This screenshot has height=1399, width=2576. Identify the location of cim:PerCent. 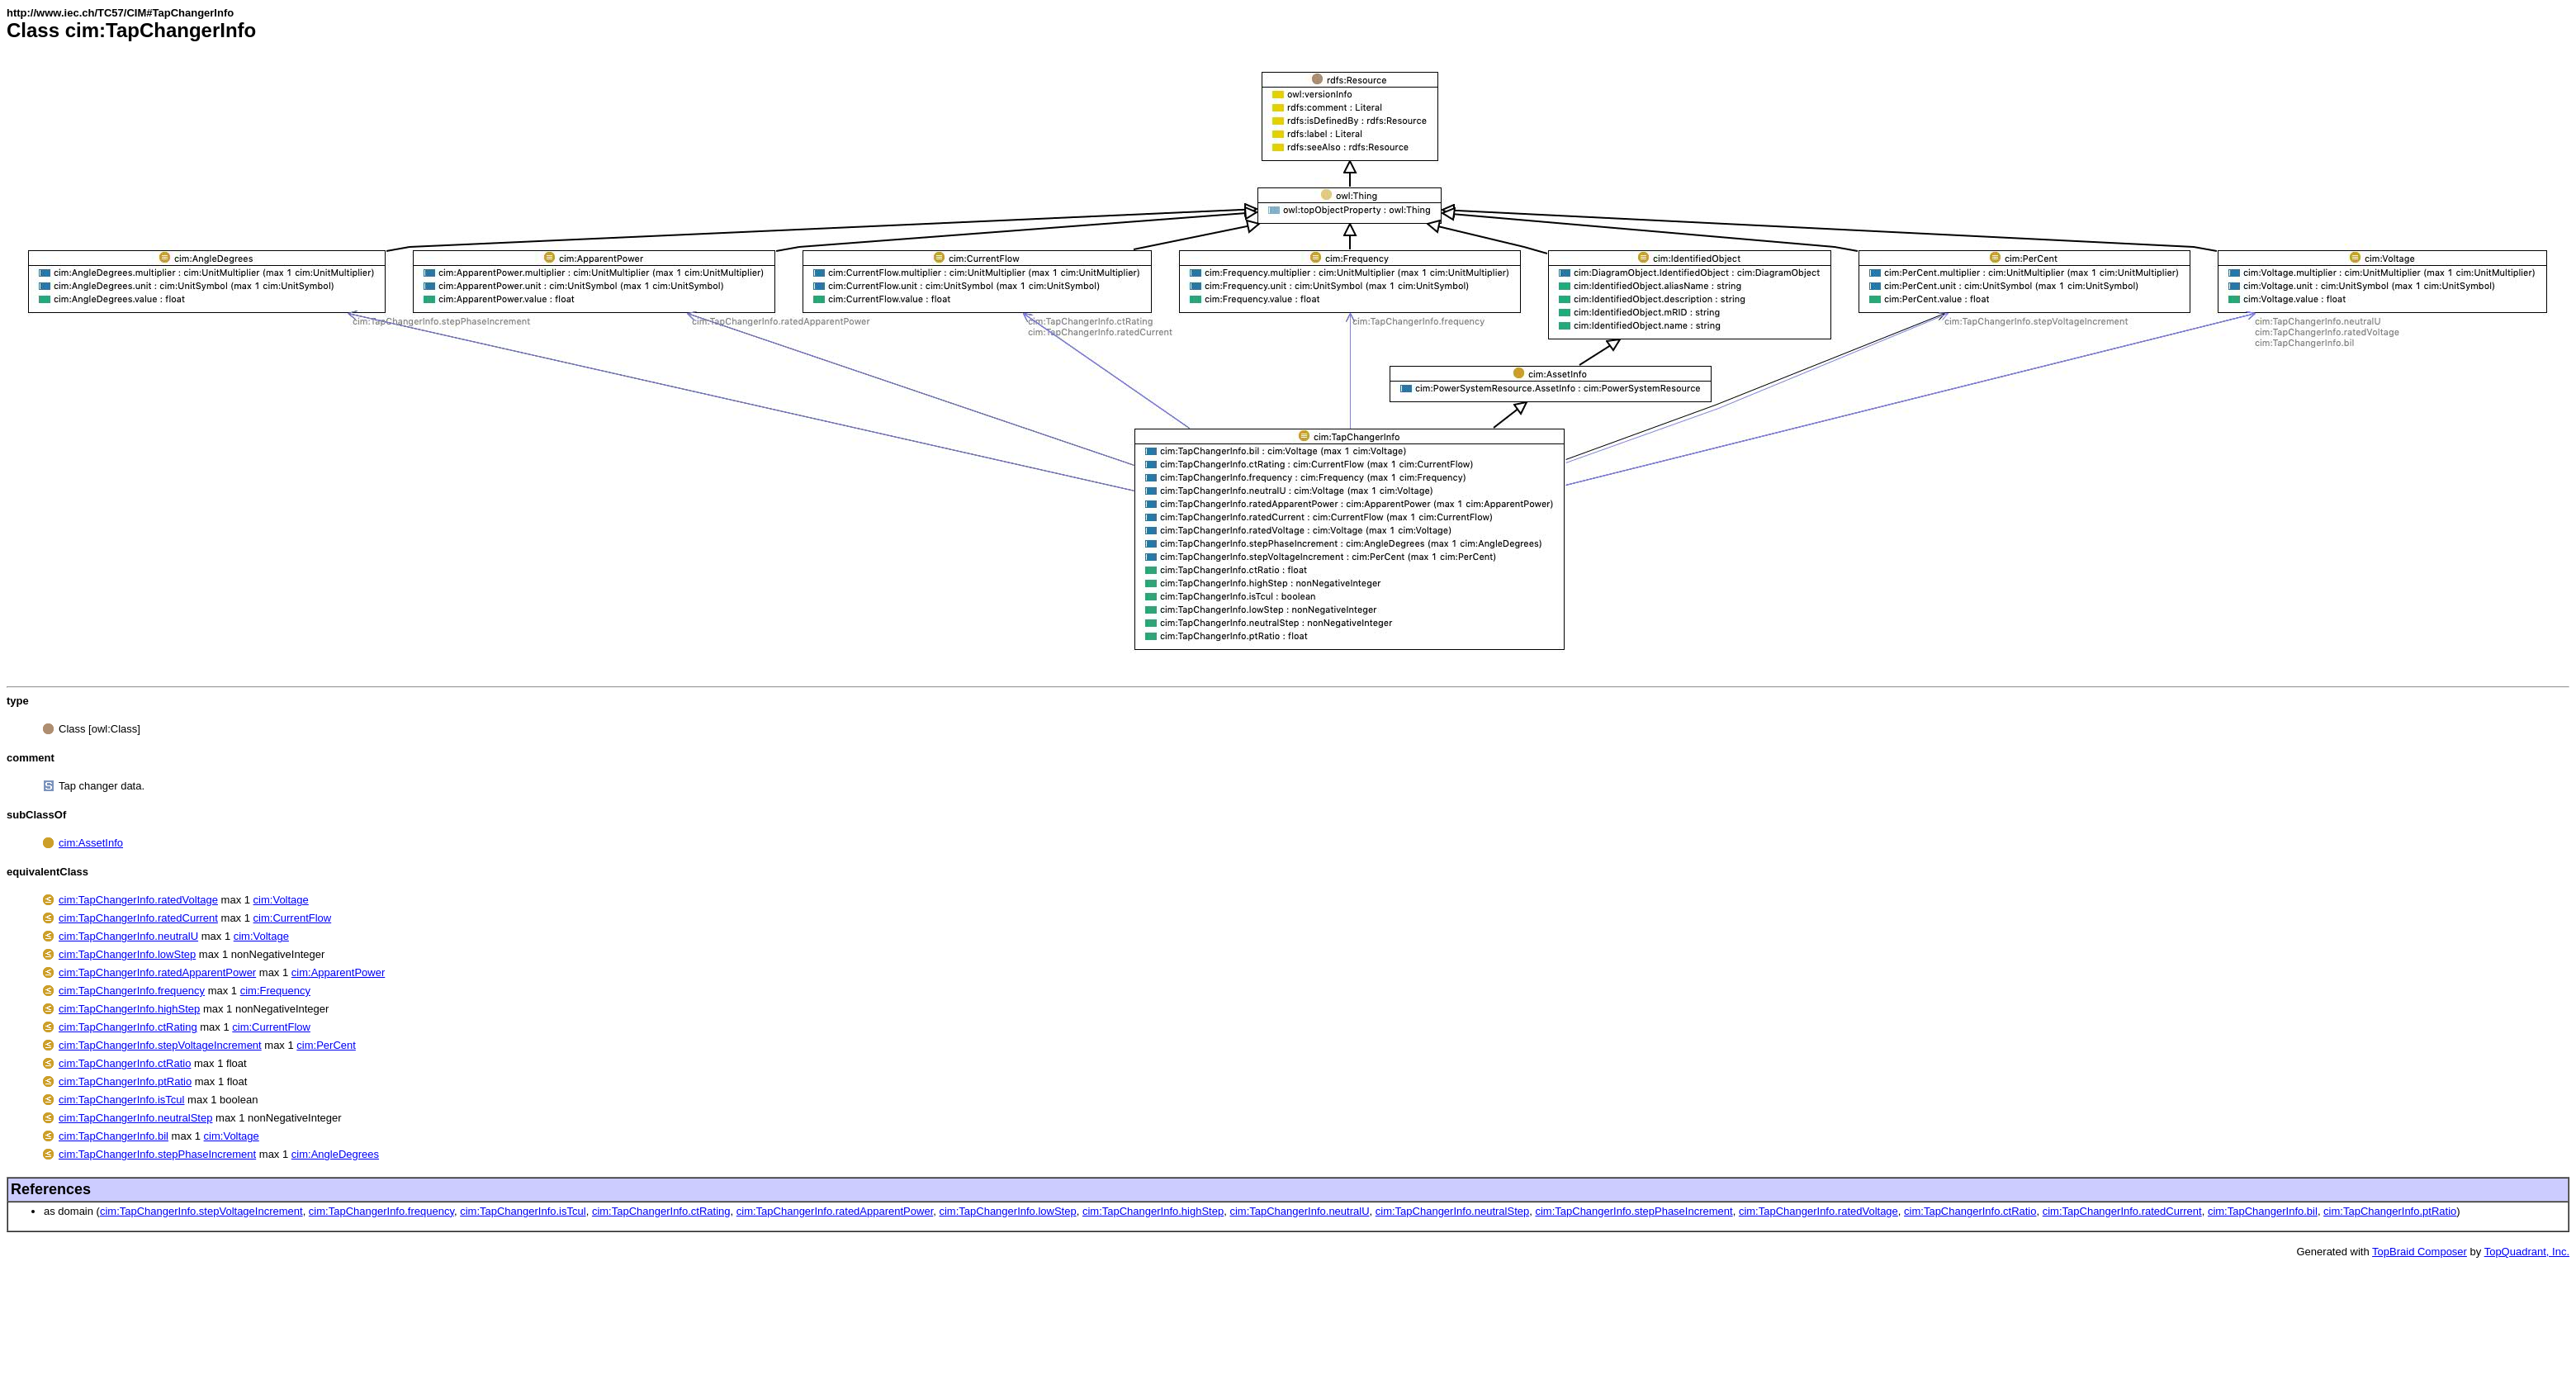
(326, 1045).